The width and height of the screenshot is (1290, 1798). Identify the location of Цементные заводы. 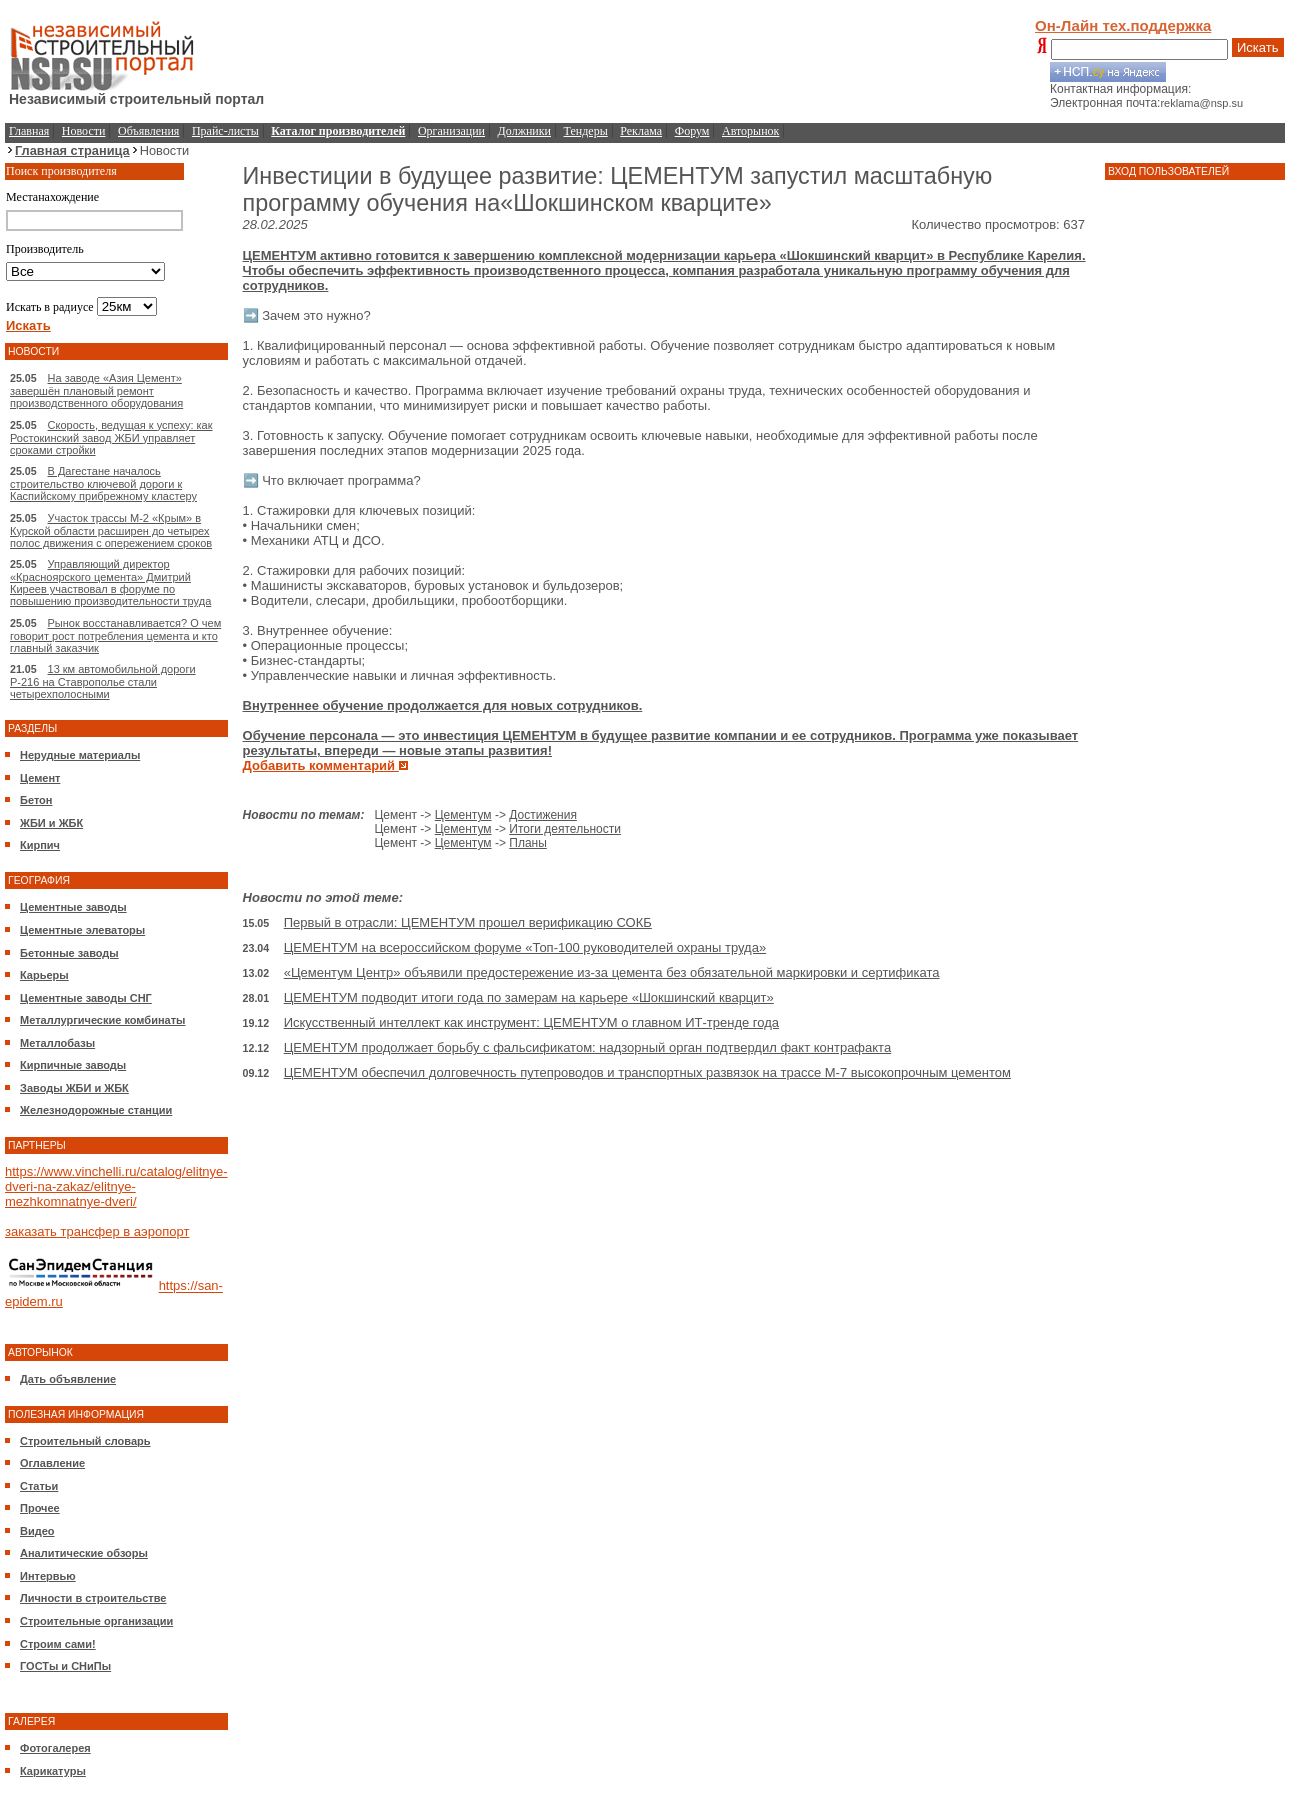
(73, 907).